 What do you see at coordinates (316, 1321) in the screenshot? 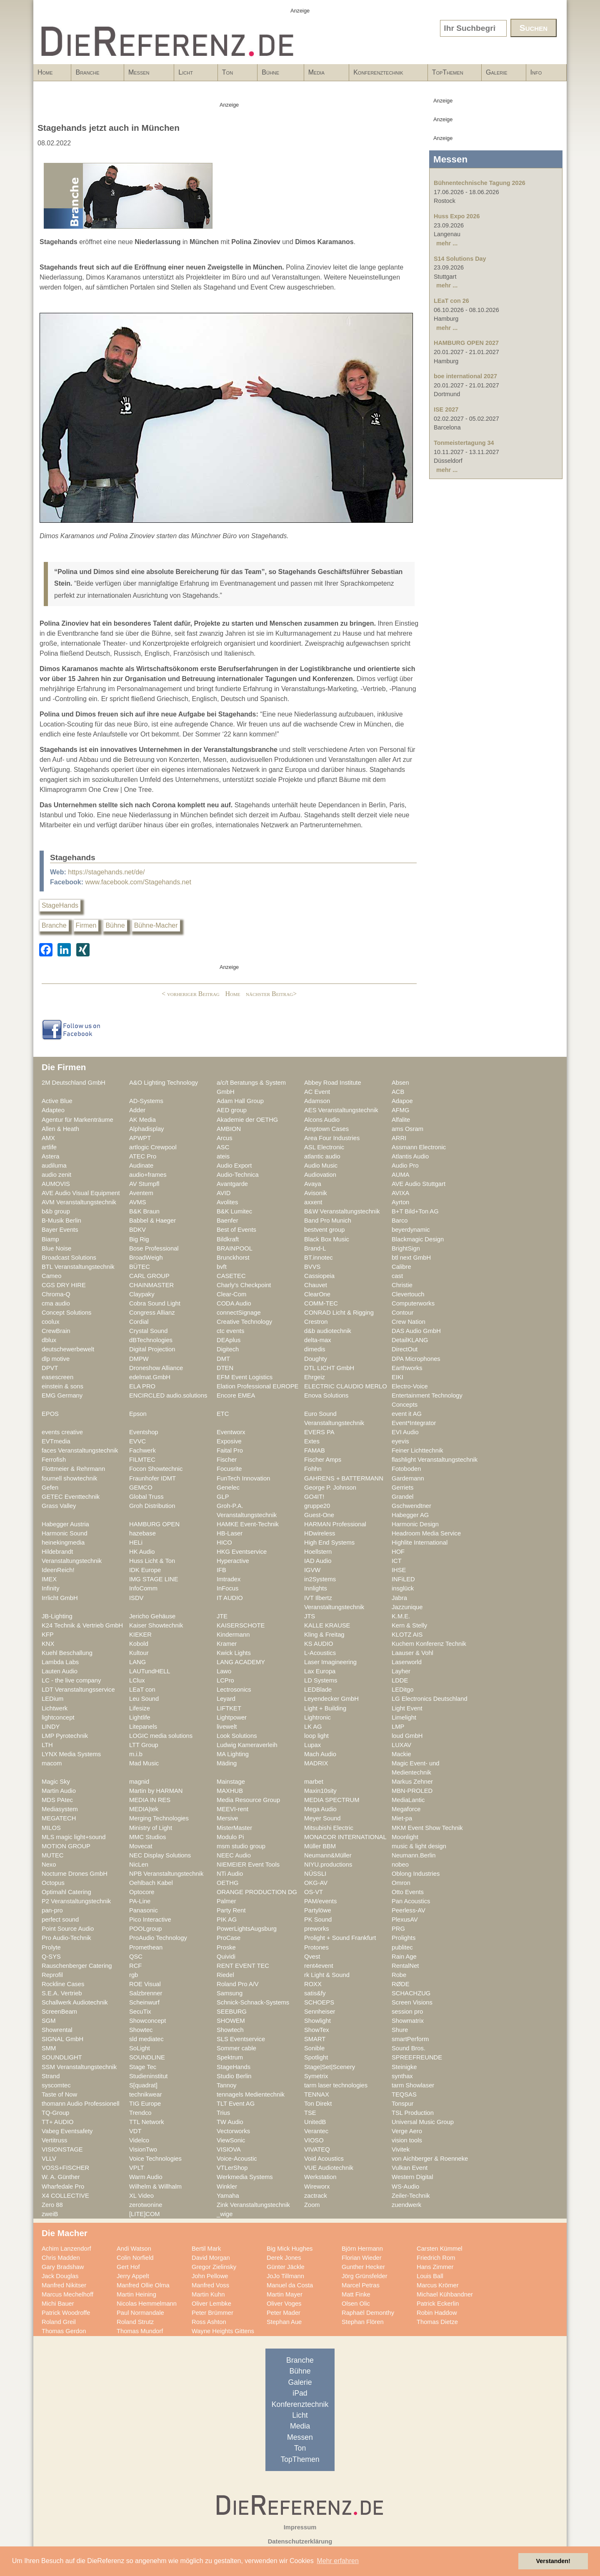
I see `Crestron` at bounding box center [316, 1321].